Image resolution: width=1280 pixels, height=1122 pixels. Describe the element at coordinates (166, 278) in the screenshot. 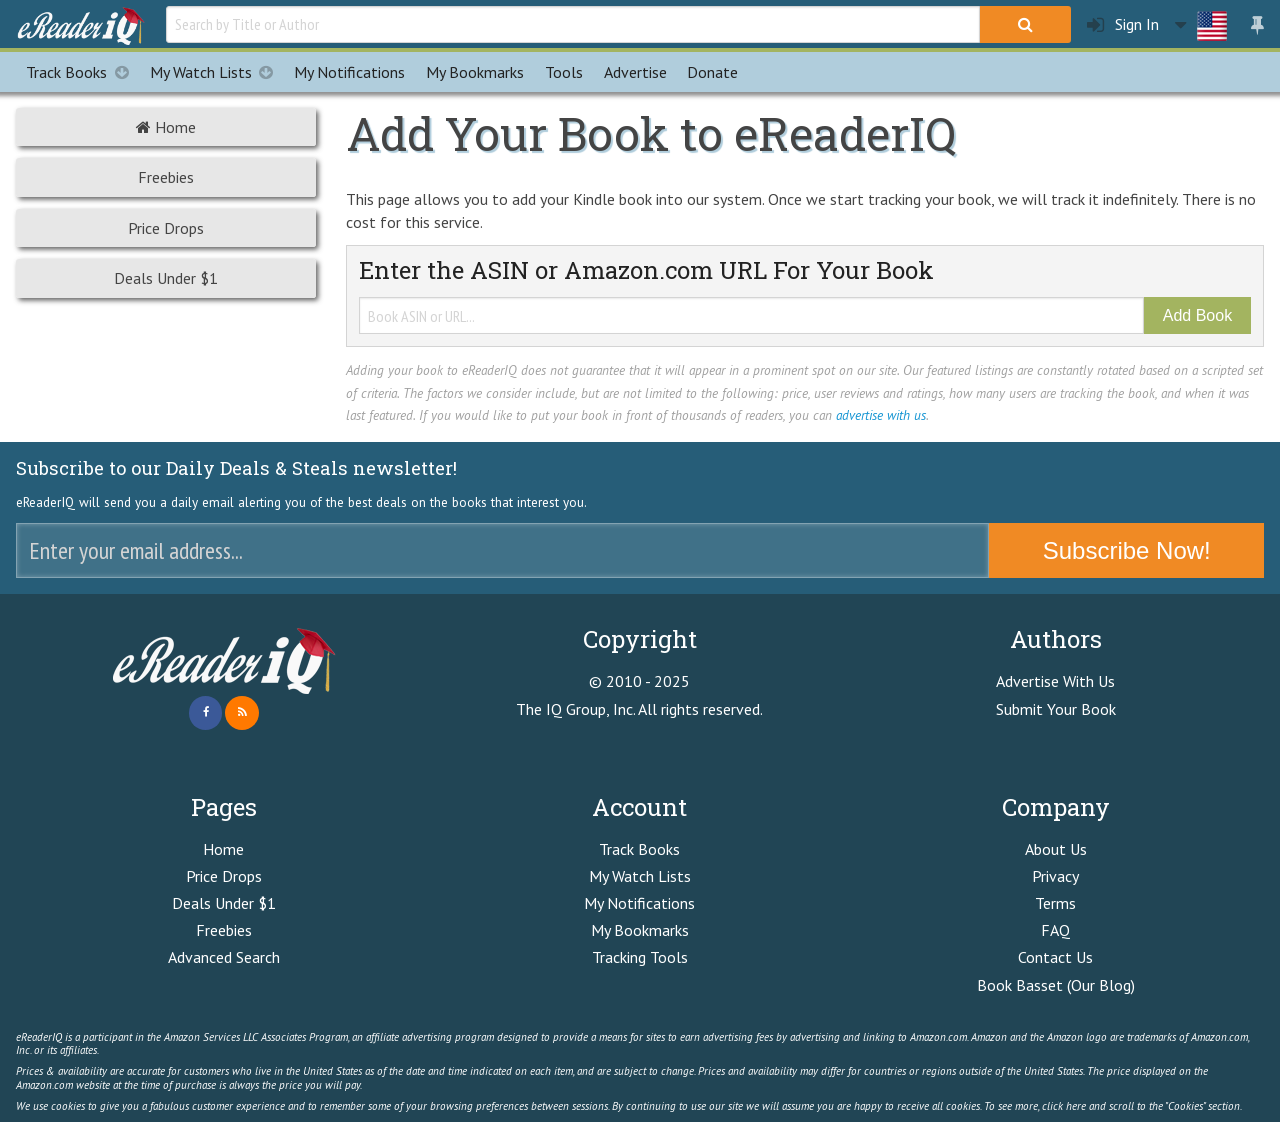

I see `Deals Under $1` at that location.